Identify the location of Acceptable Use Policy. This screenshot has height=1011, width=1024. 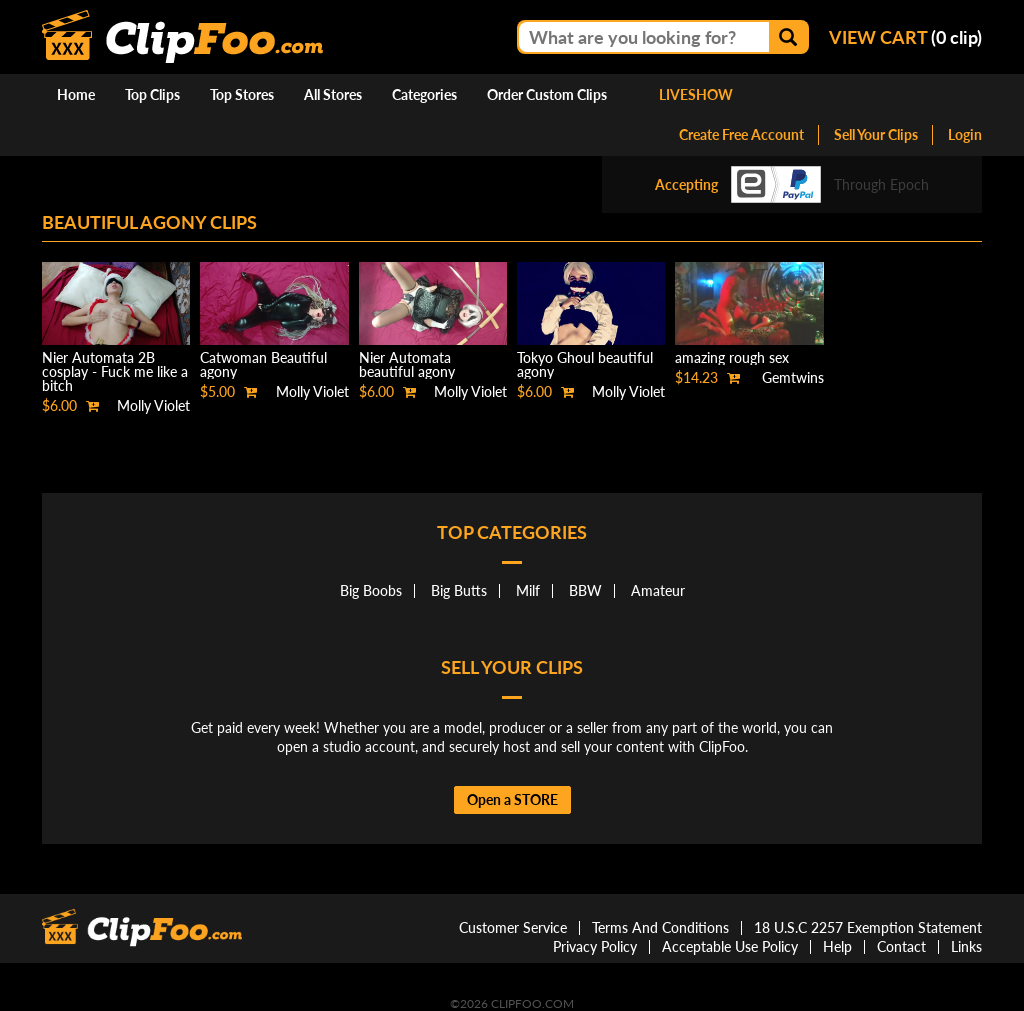
(730, 946).